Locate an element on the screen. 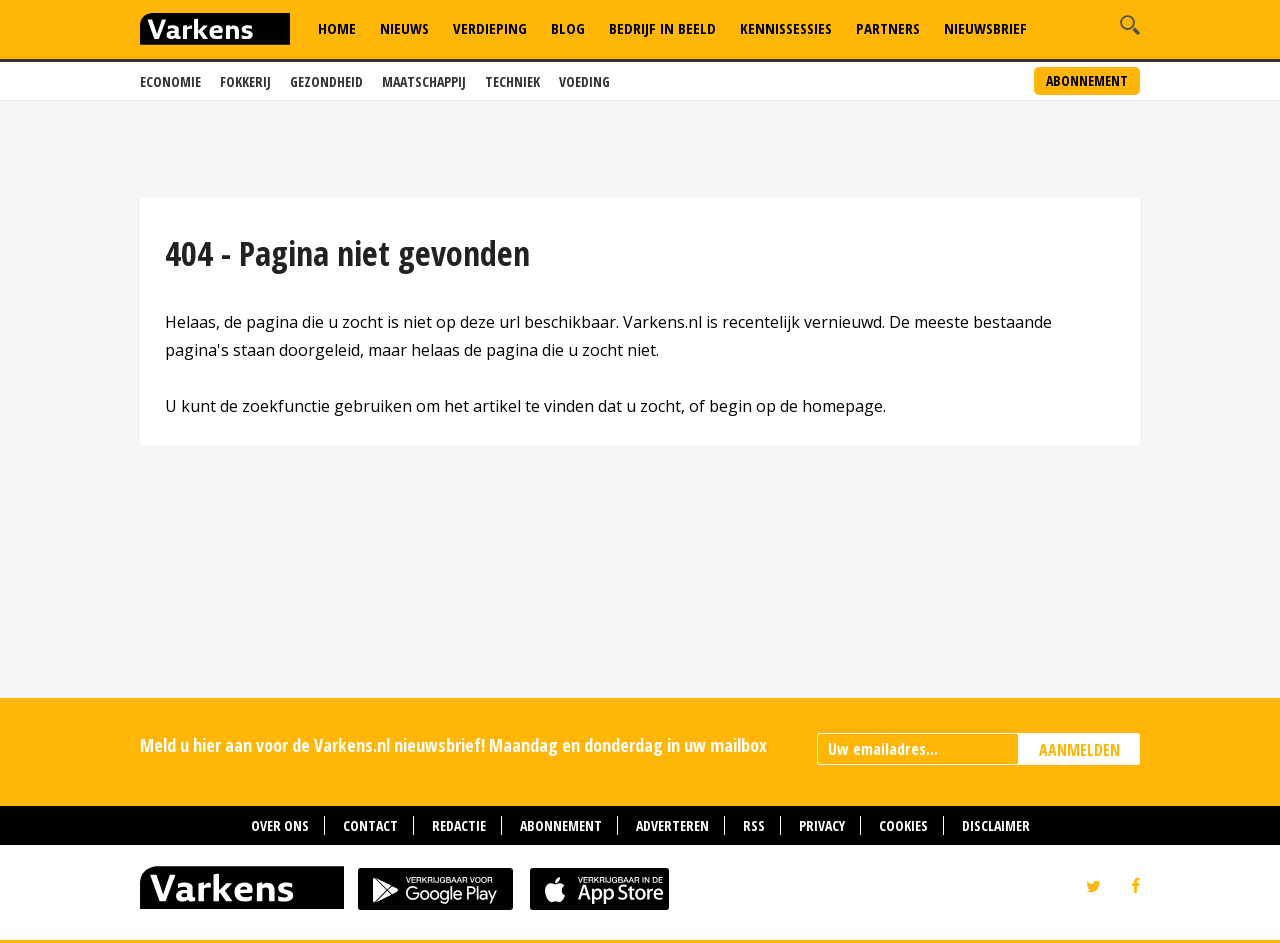 Image resolution: width=1280 pixels, height=943 pixels. Fokkerij is located at coordinates (245, 81).